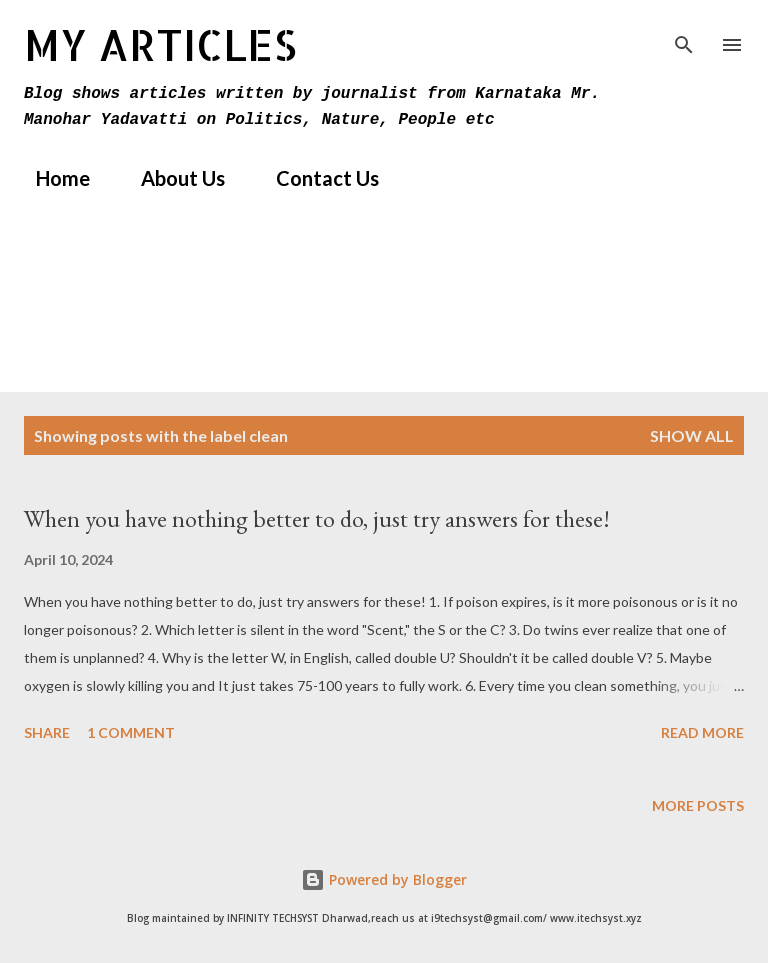 The width and height of the screenshot is (768, 963). Describe the element at coordinates (315, 178) in the screenshot. I see `Contact Us` at that location.